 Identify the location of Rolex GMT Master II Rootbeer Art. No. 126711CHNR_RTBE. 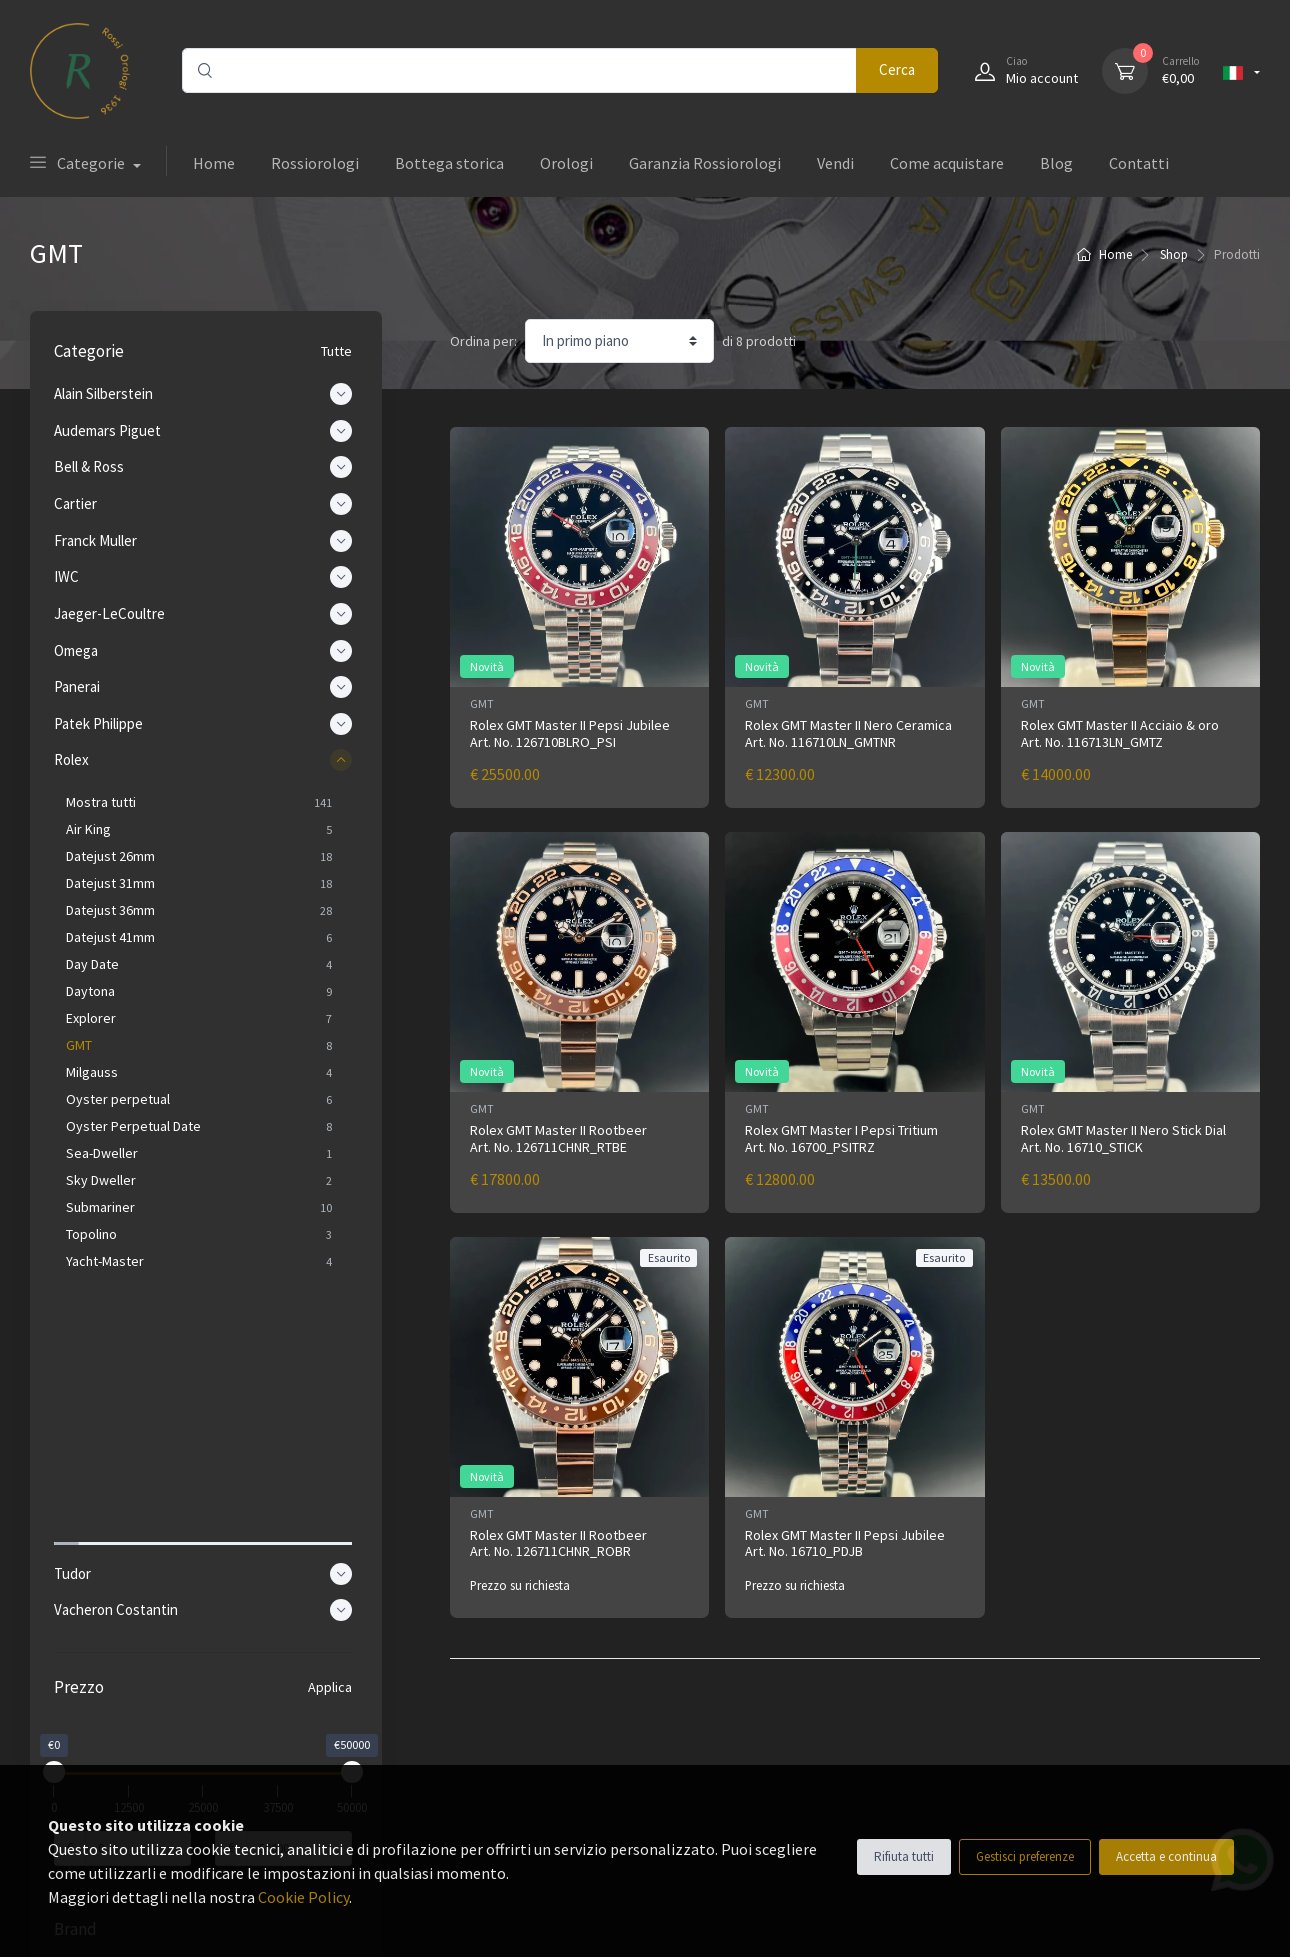
(558, 1138).